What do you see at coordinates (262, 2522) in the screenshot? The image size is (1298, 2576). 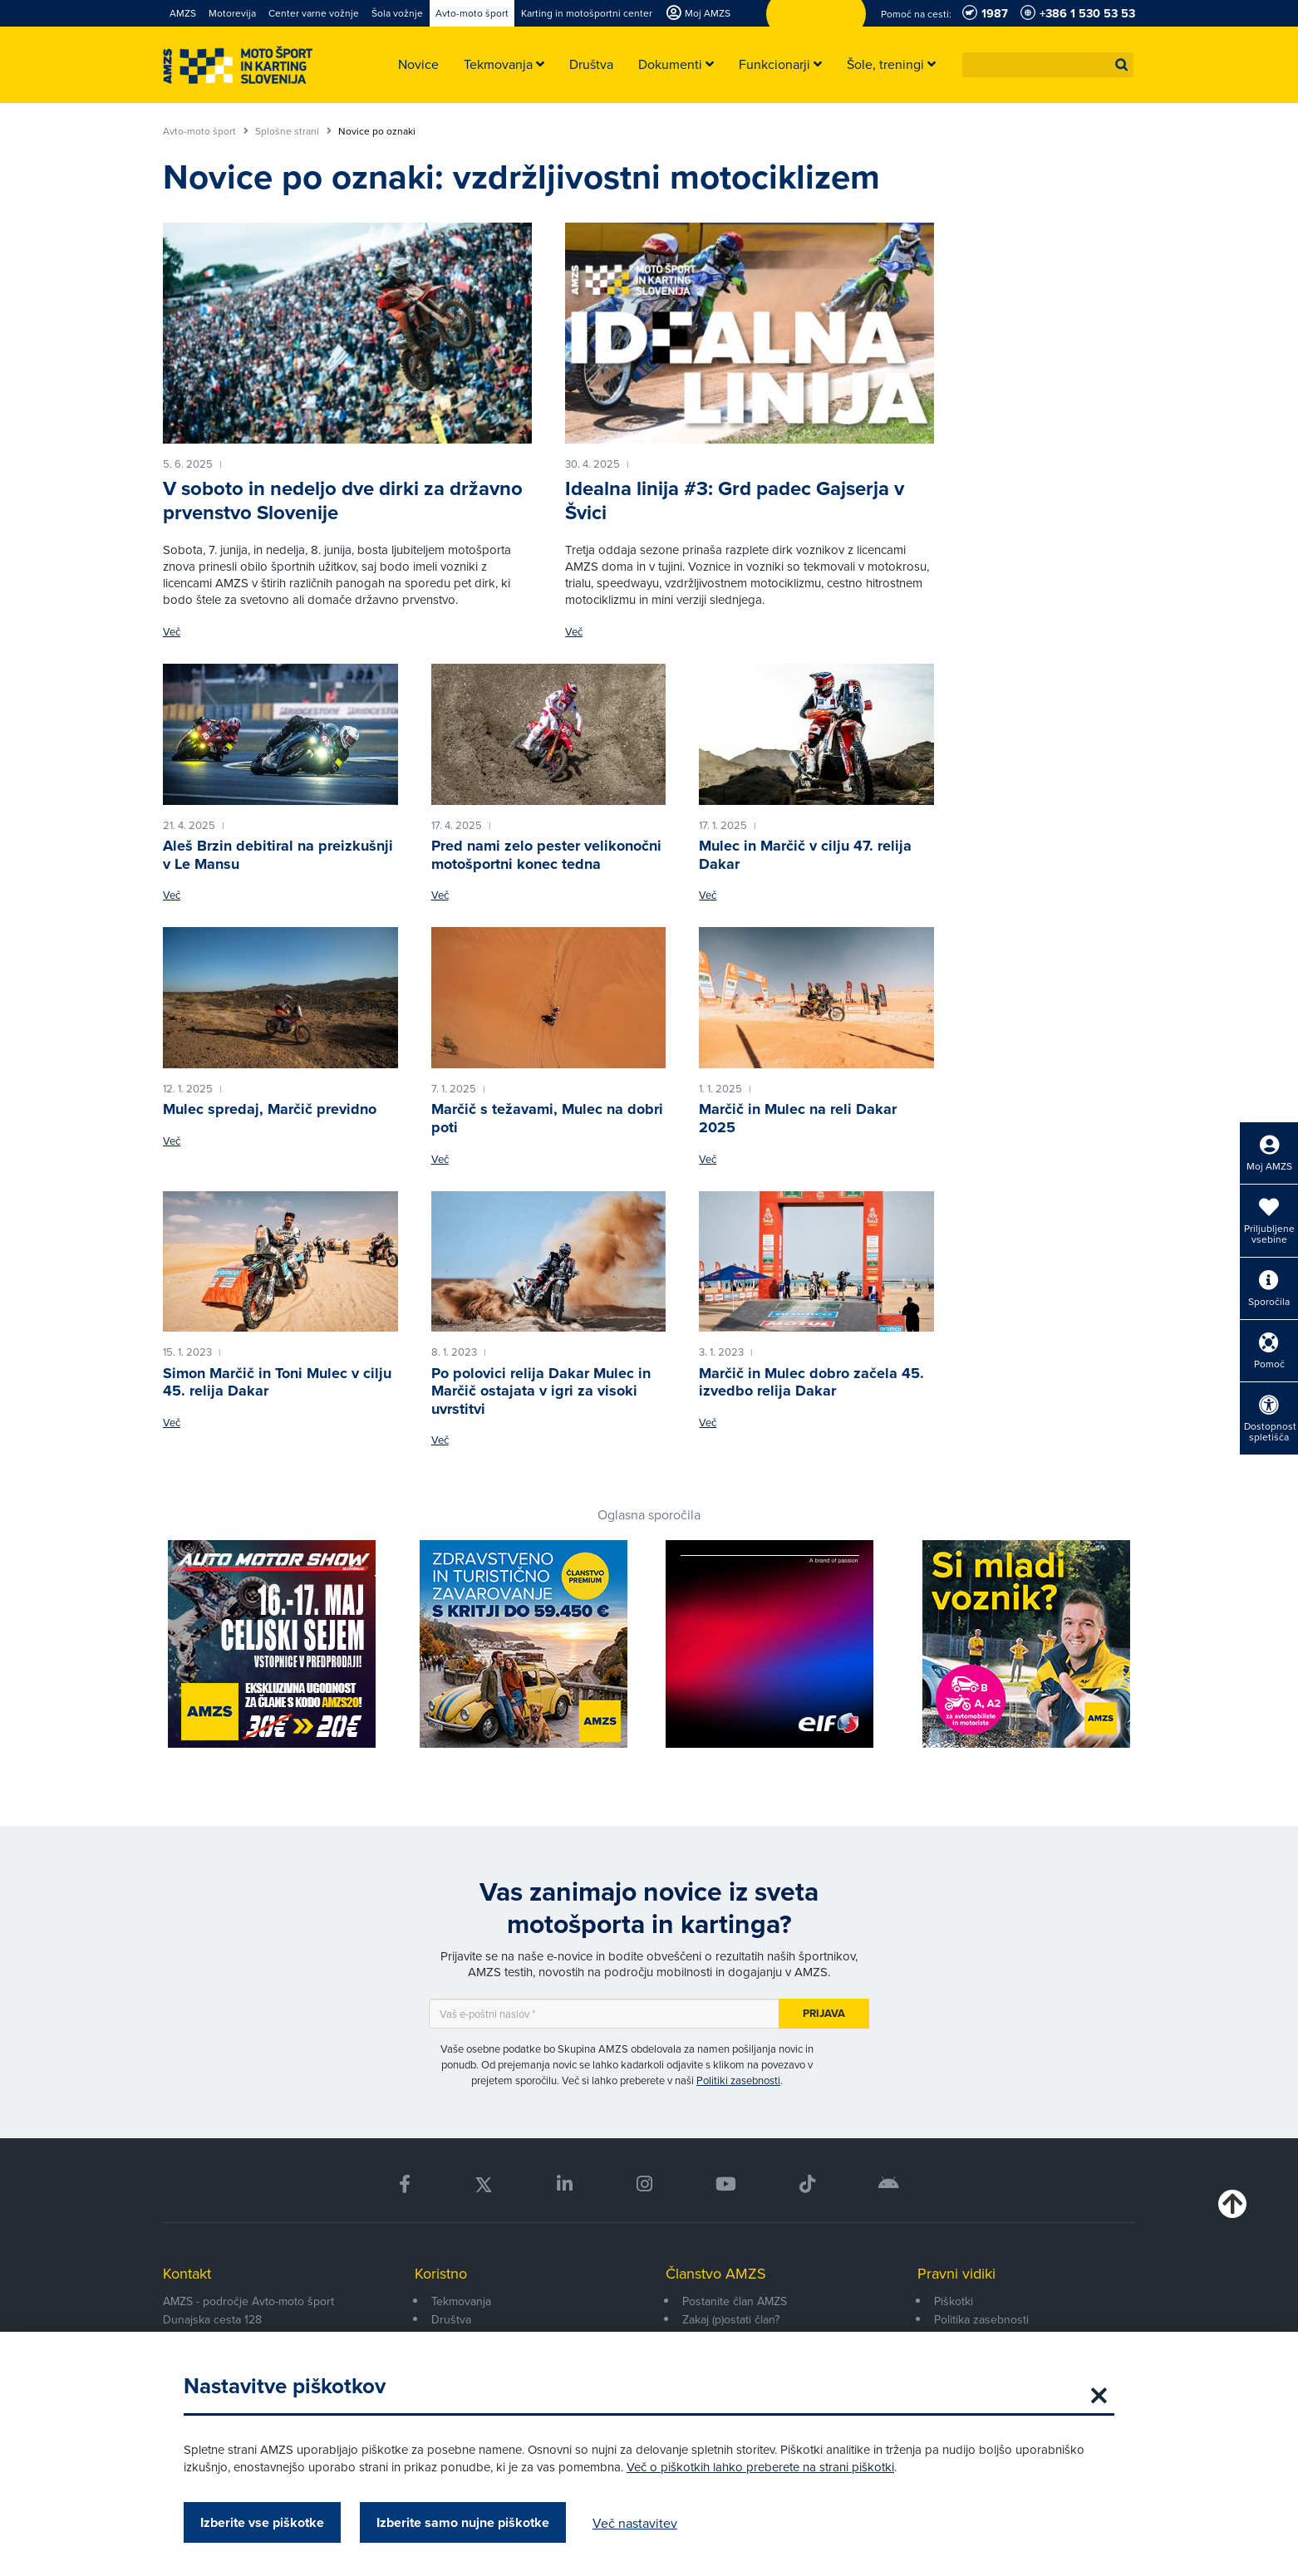 I see `Izberite vse piškotke` at bounding box center [262, 2522].